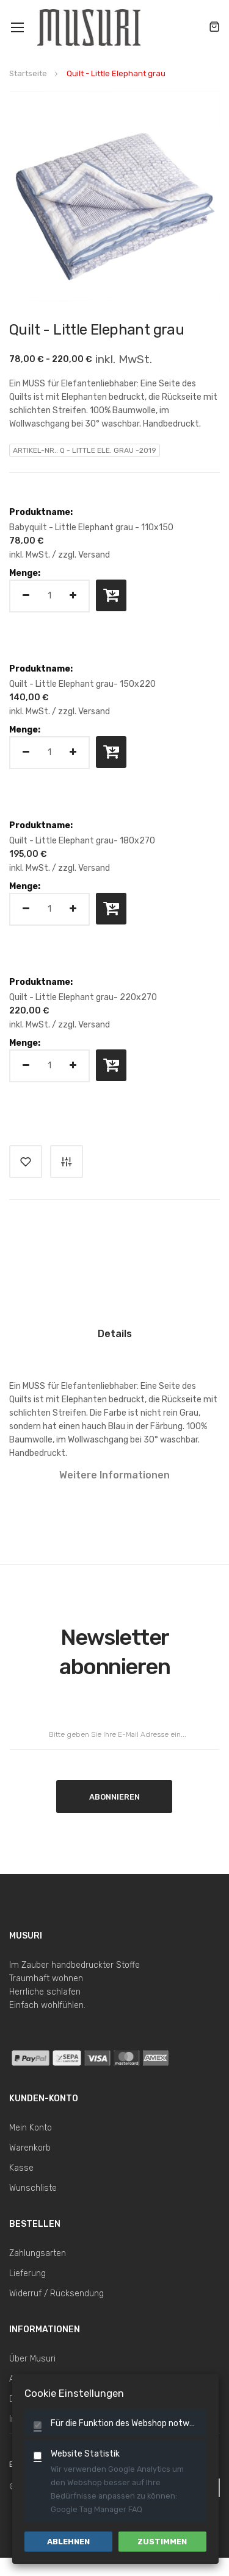 The height and width of the screenshot is (2576, 229). Describe the element at coordinates (33, 2188) in the screenshot. I see `Wunschliste` at that location.